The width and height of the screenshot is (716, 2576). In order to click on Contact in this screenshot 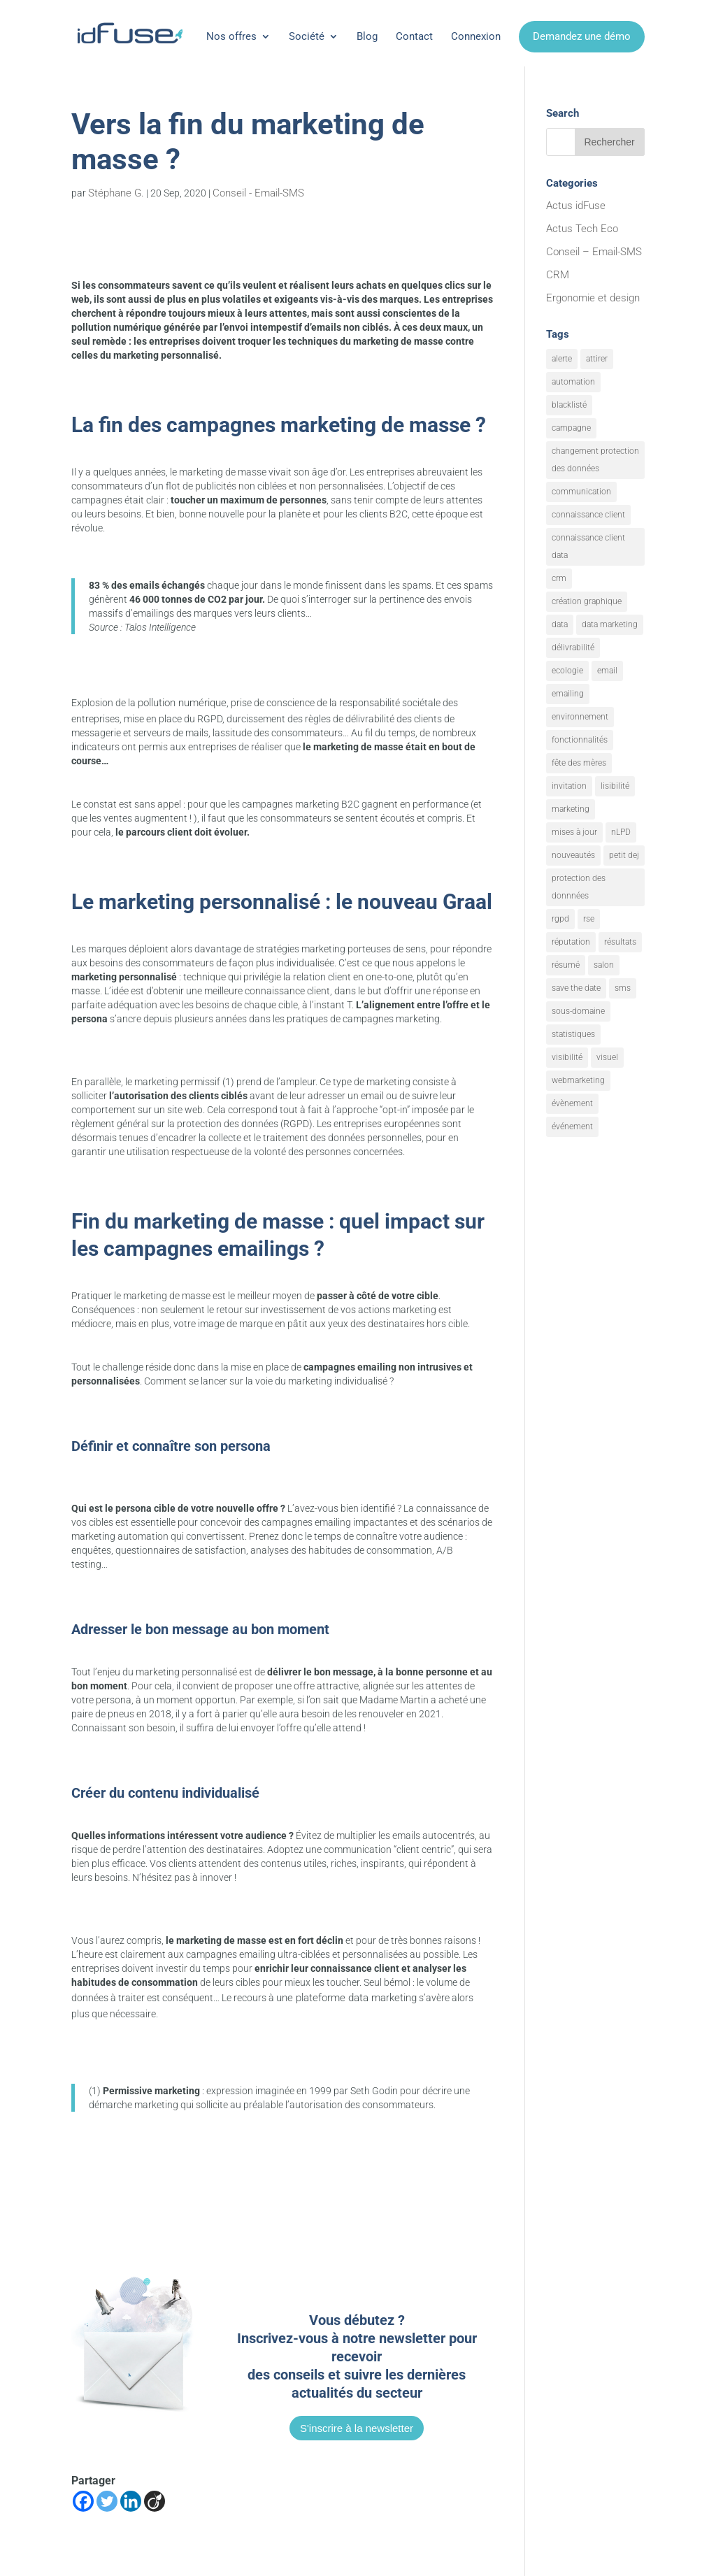, I will do `click(414, 36)`.